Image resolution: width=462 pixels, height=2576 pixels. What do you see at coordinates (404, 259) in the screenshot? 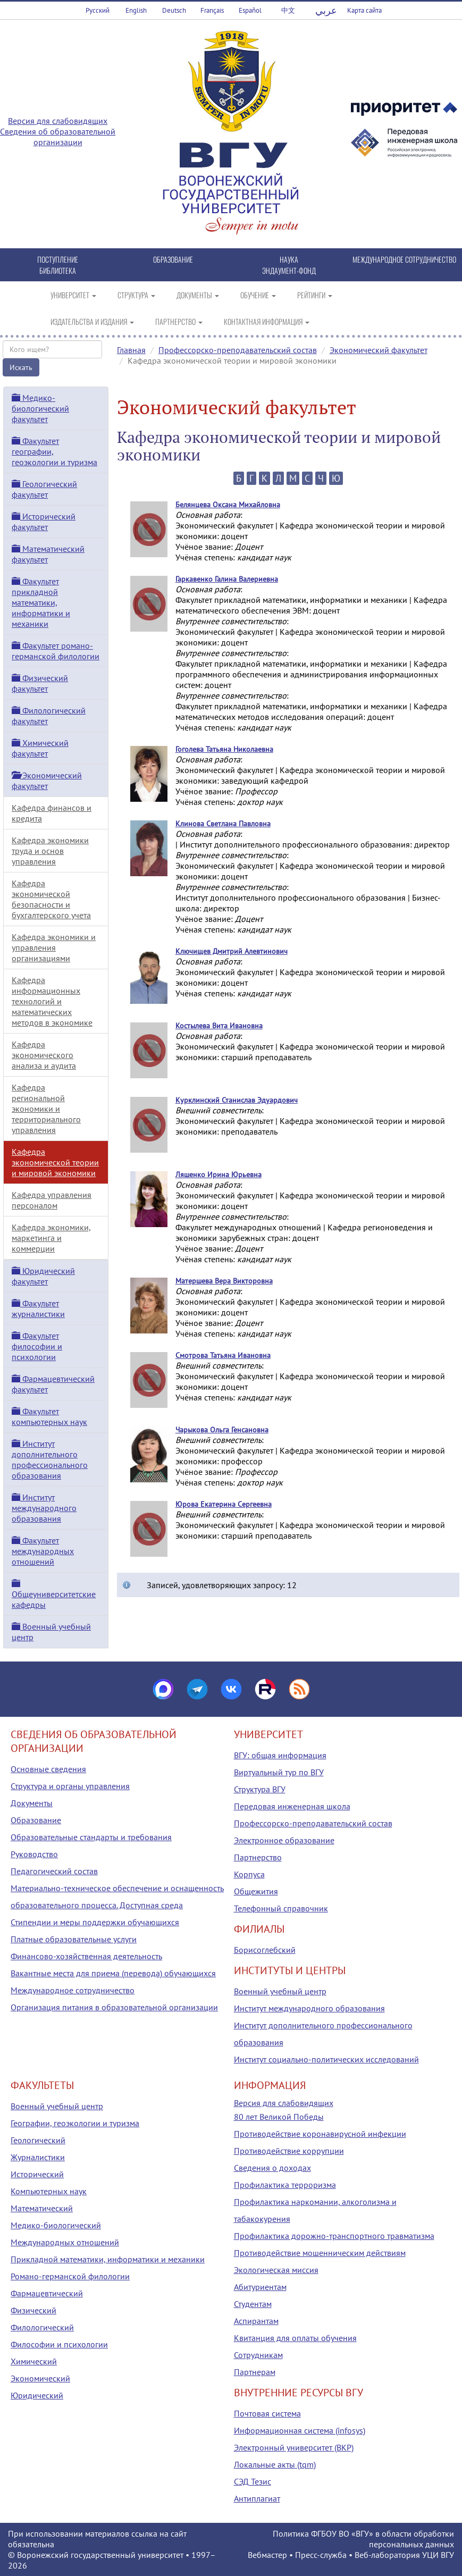
I see `МЕЖДУНАРОДНОЕ СОТРУДНИЧЕСТВО` at bounding box center [404, 259].